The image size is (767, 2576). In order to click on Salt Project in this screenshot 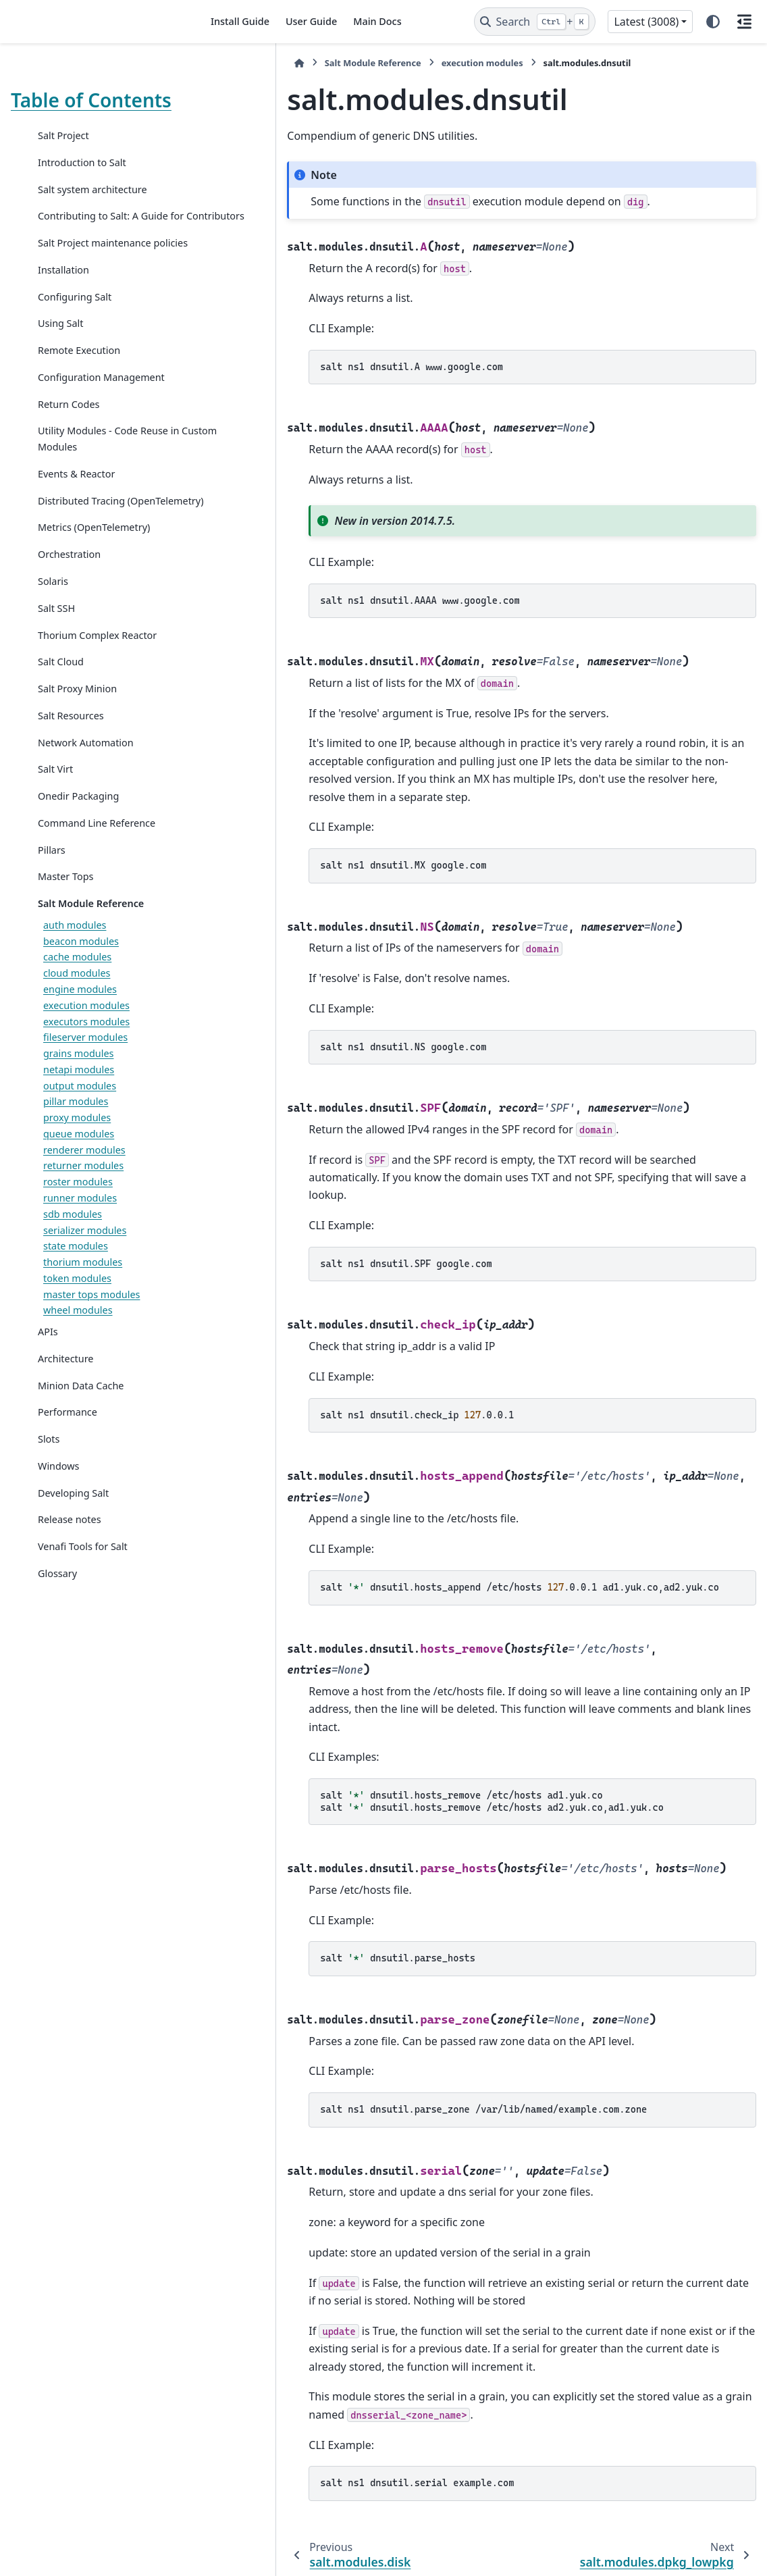, I will do `click(63, 135)`.